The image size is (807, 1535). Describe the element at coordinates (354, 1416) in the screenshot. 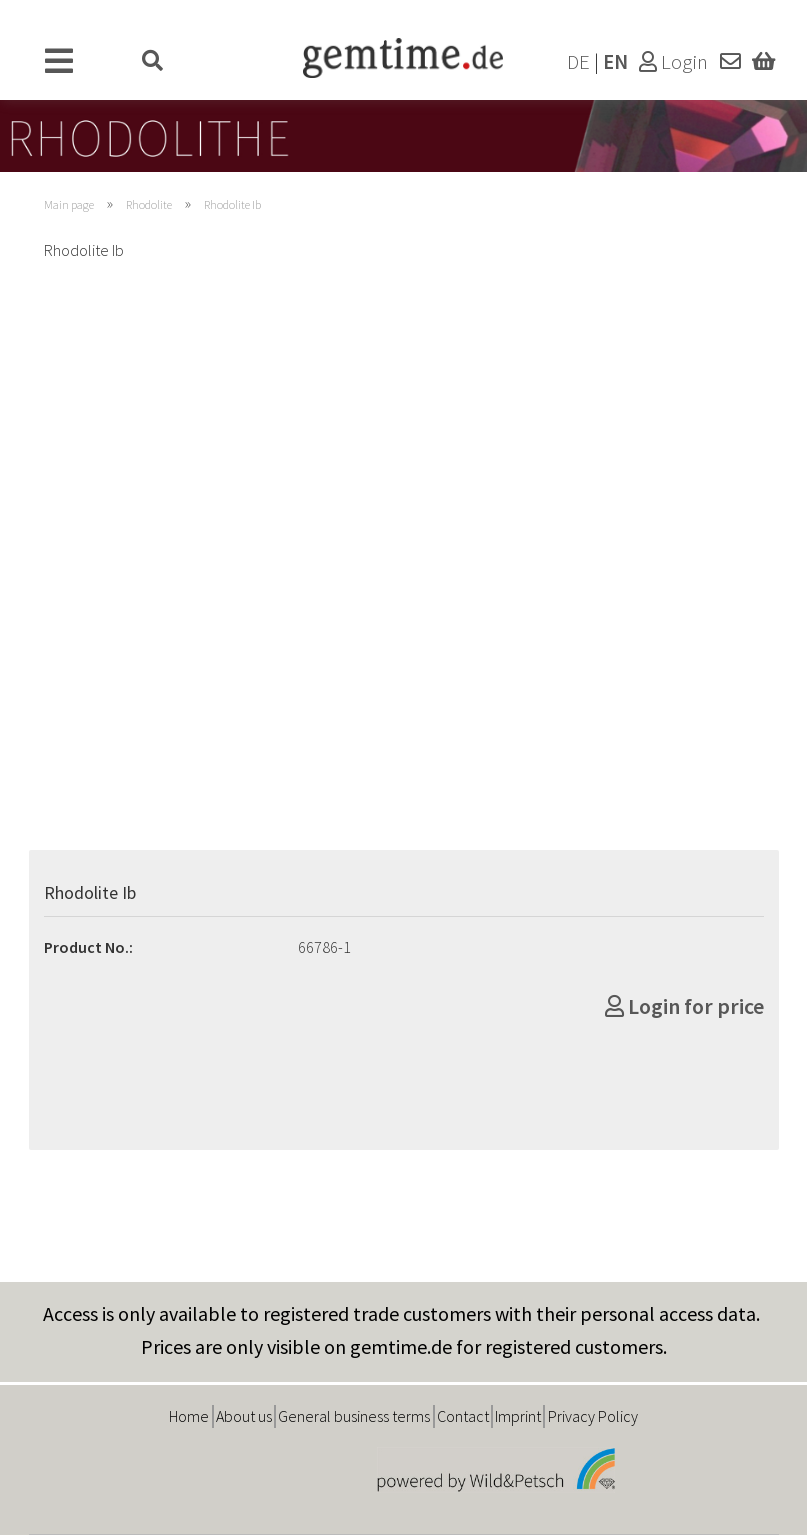

I see `General business terms` at that location.